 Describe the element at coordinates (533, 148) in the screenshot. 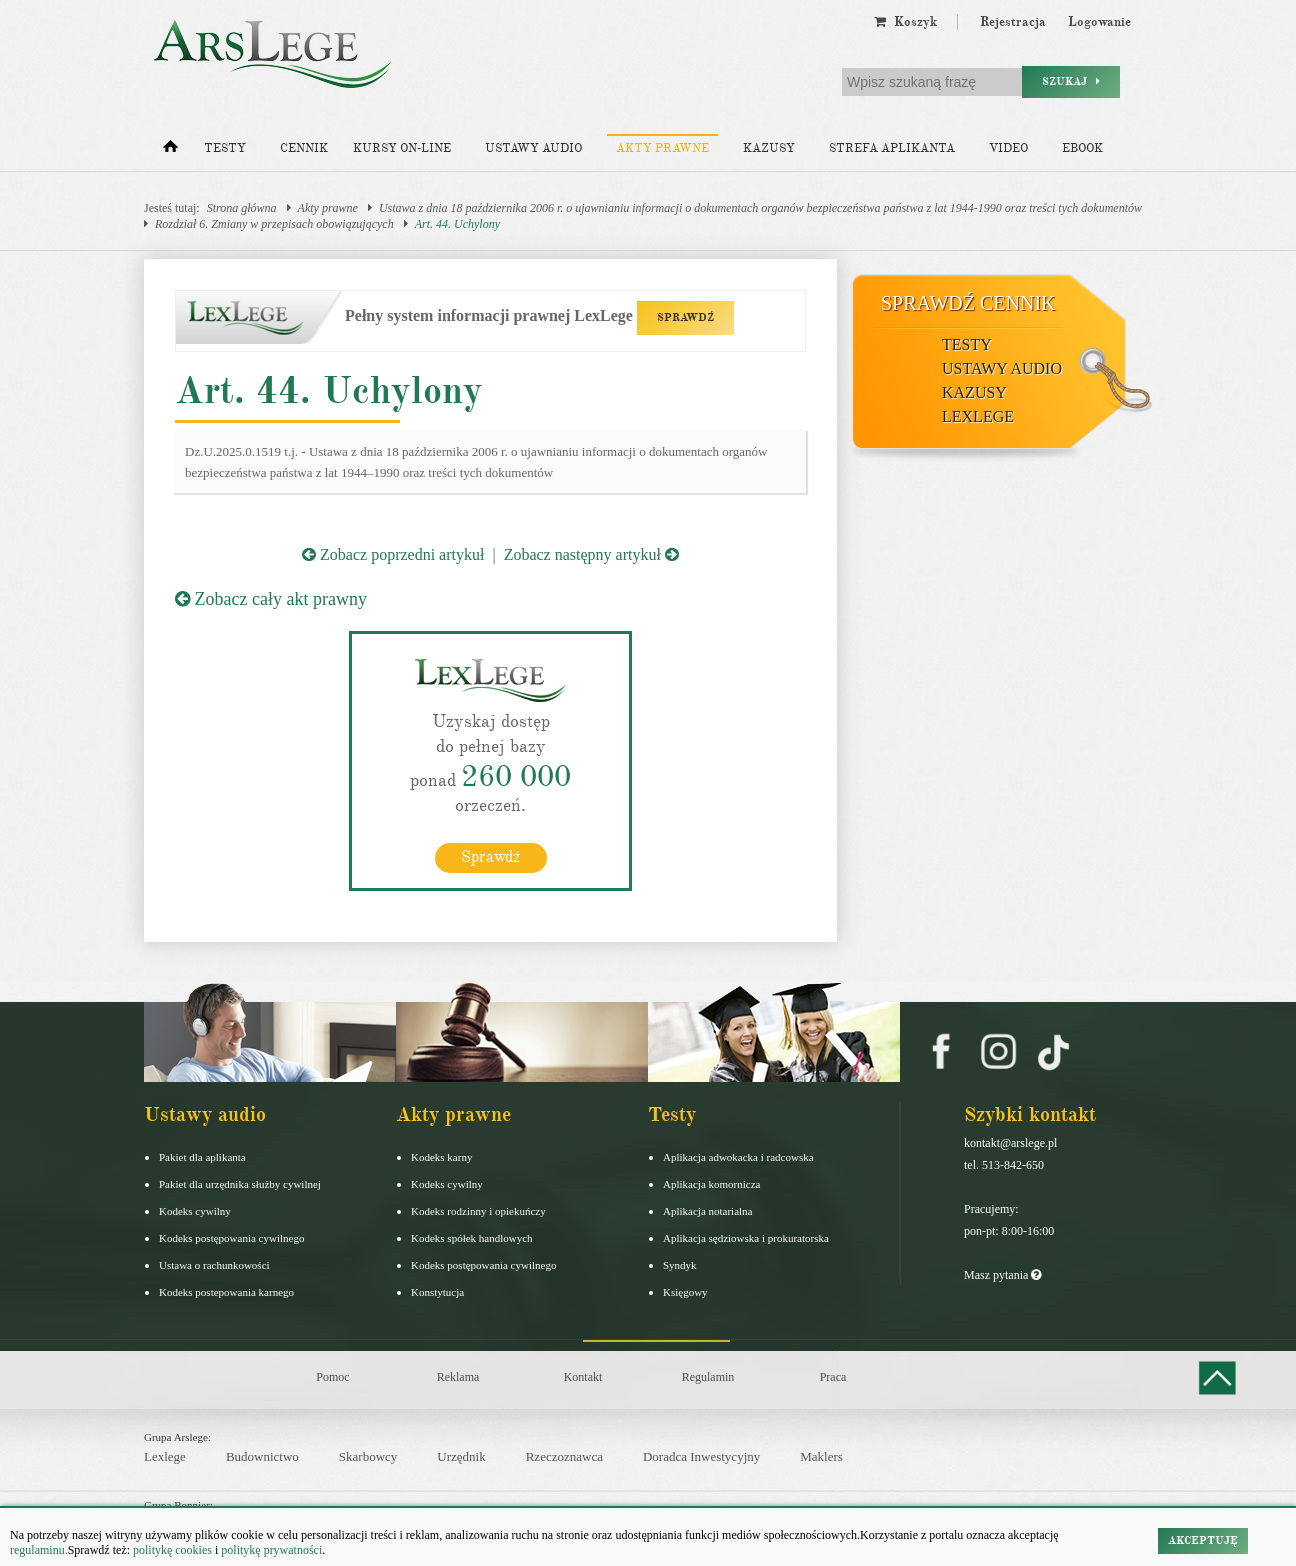

I see `Ustawy audio` at that location.